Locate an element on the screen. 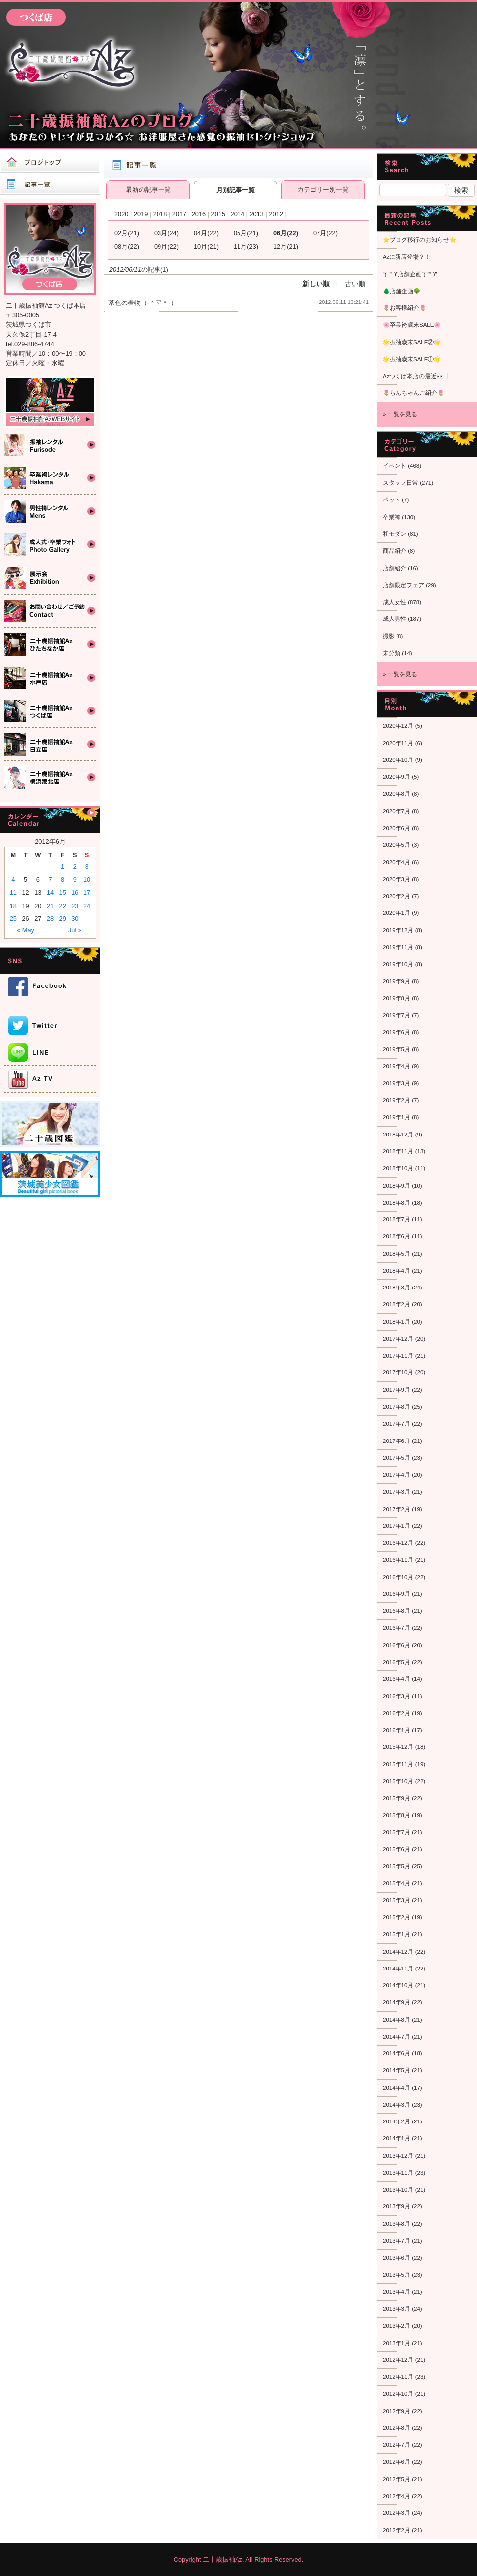  2020年2月 is located at coordinates (396, 896).